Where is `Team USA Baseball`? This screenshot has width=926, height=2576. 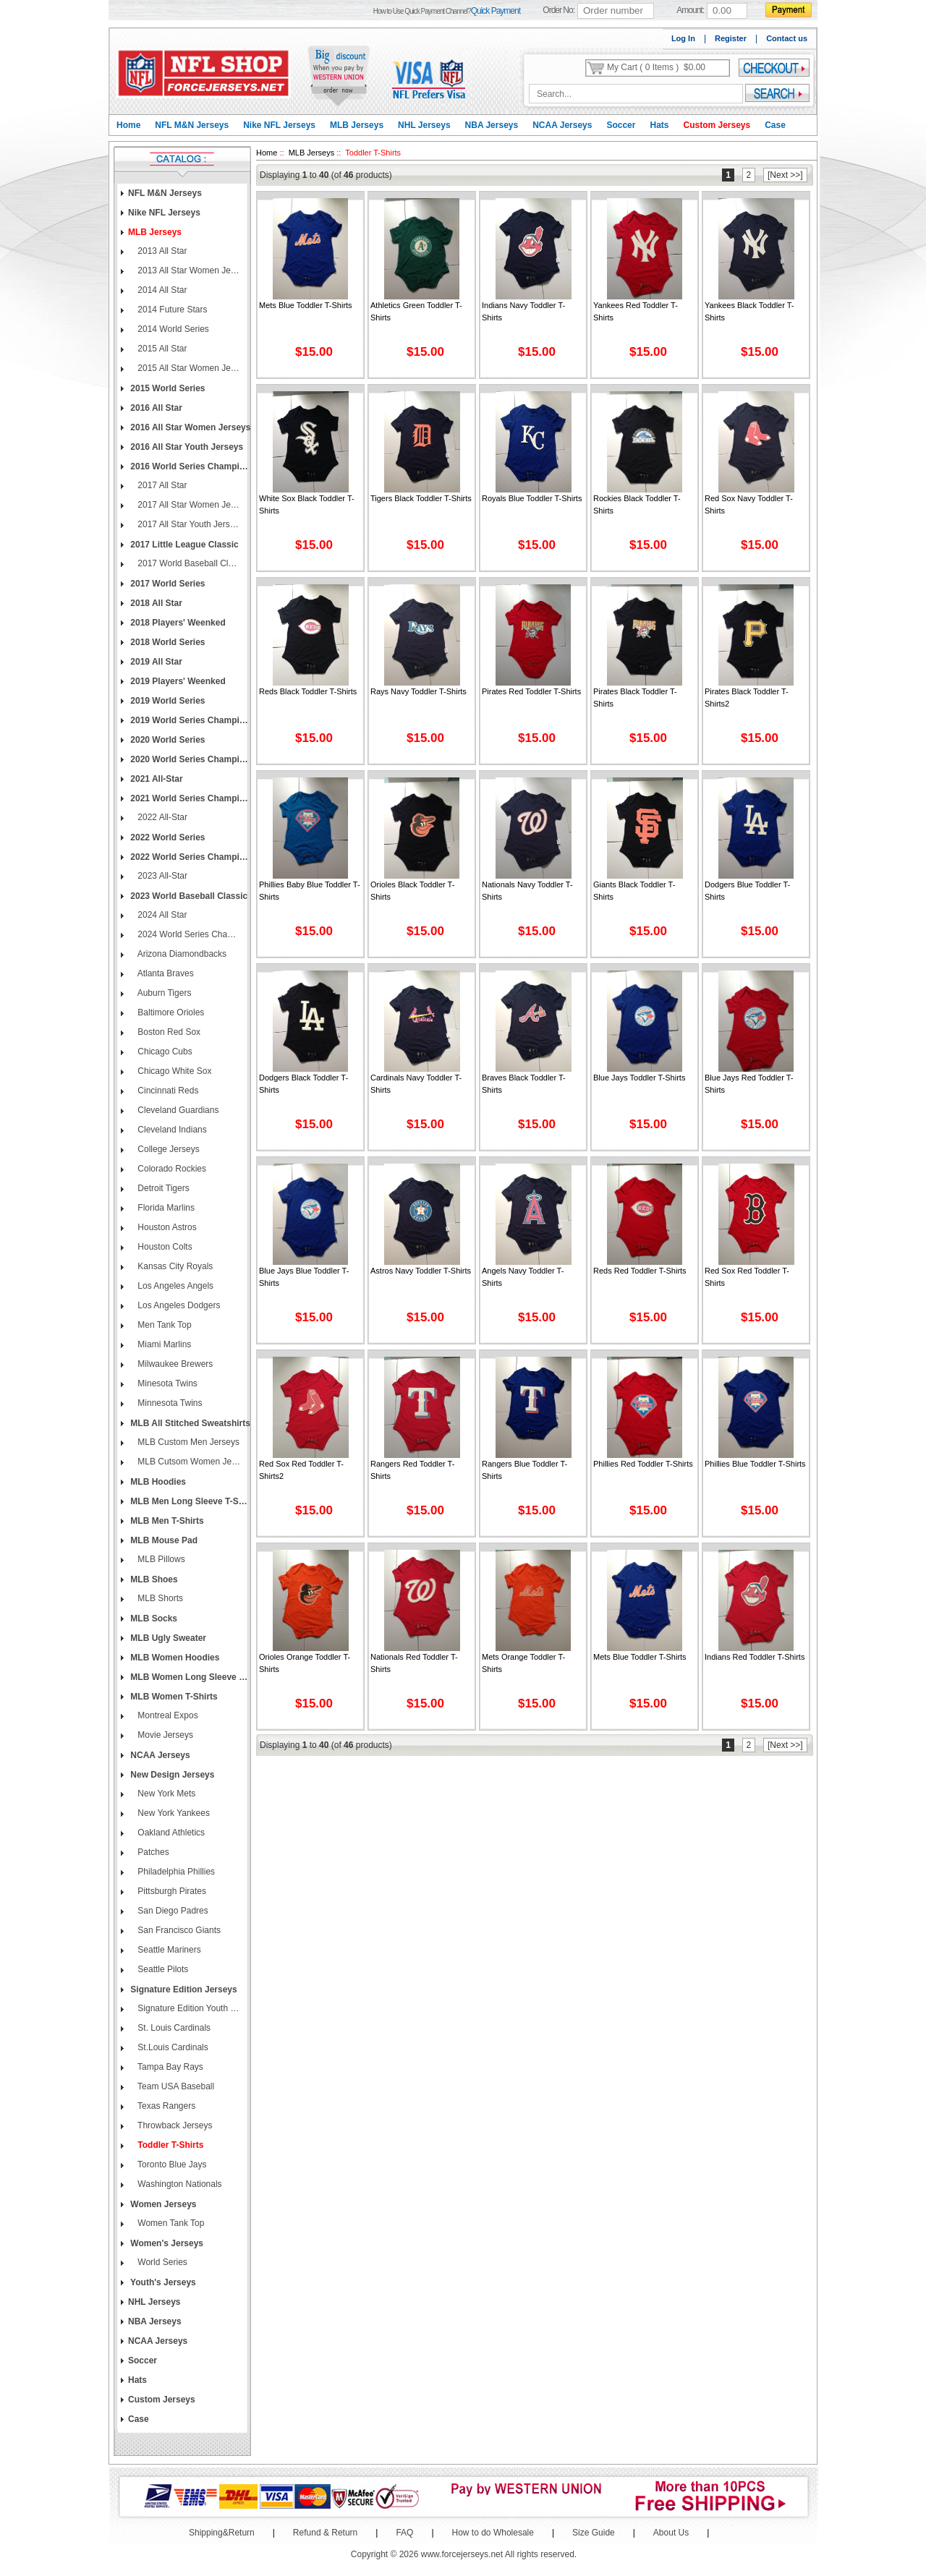 Team USA Baseball is located at coordinates (174, 2086).